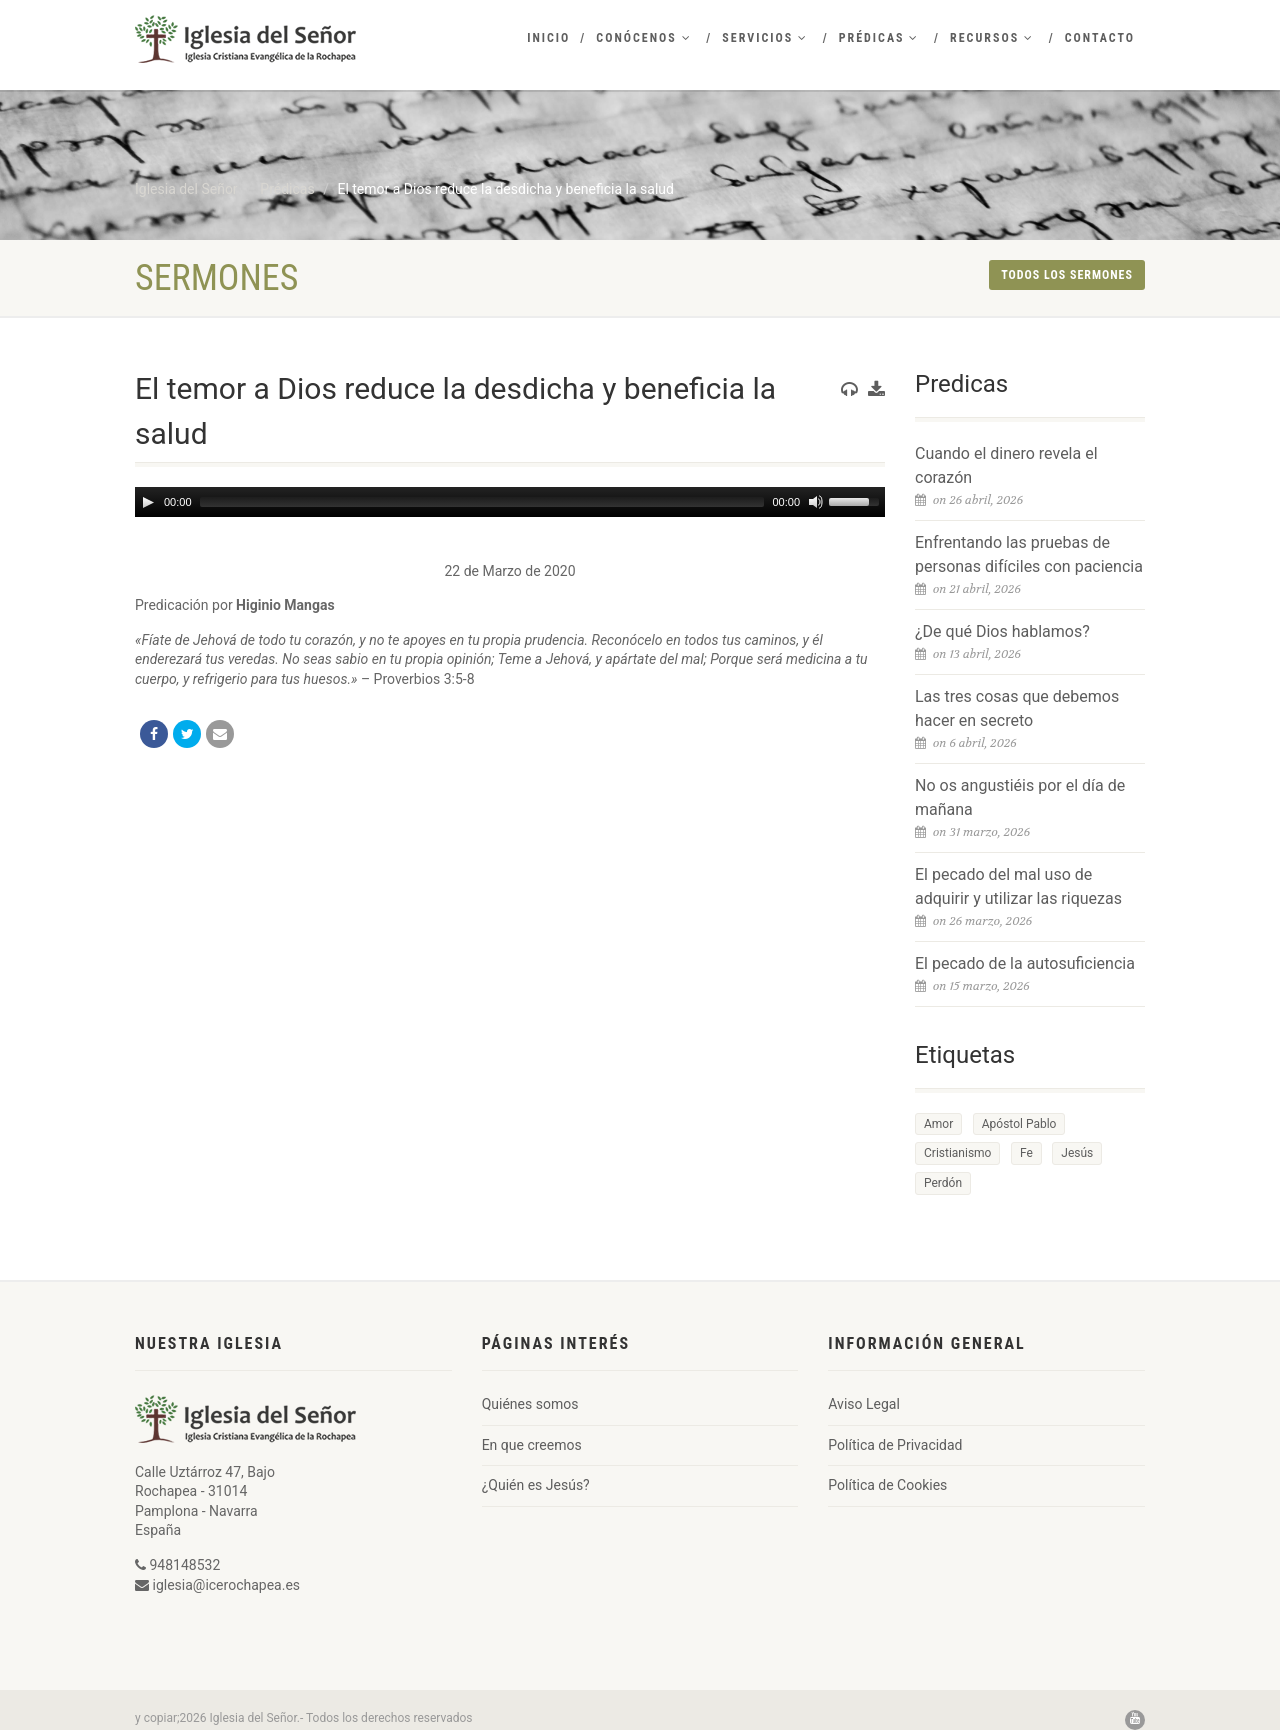 The width and height of the screenshot is (1280, 1730). What do you see at coordinates (938, 1124) in the screenshot?
I see `Amor [Amor (1 elemento)]` at bounding box center [938, 1124].